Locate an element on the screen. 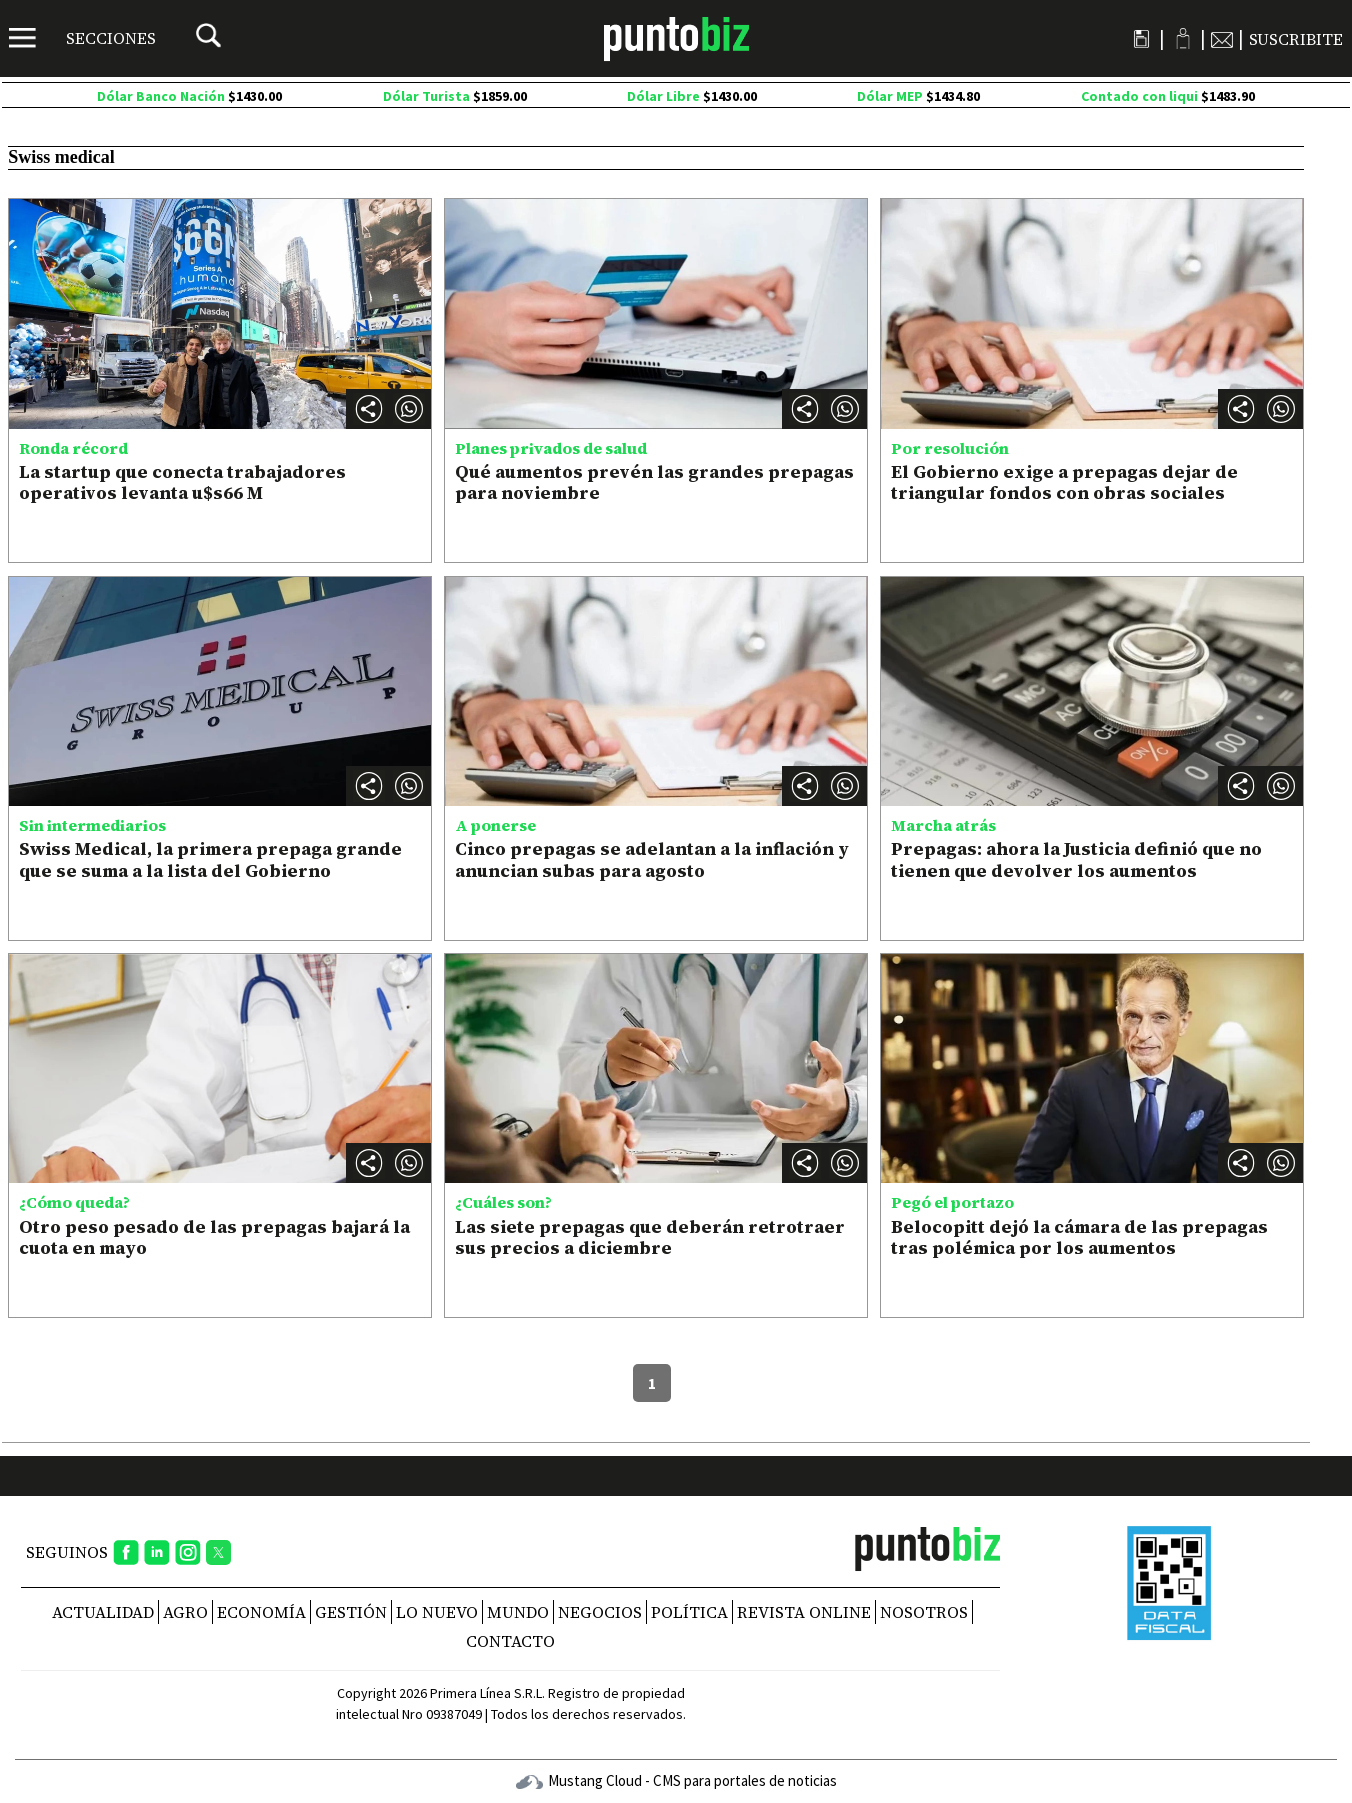 The width and height of the screenshot is (1352, 1803). Negocios is located at coordinates (600, 1612).